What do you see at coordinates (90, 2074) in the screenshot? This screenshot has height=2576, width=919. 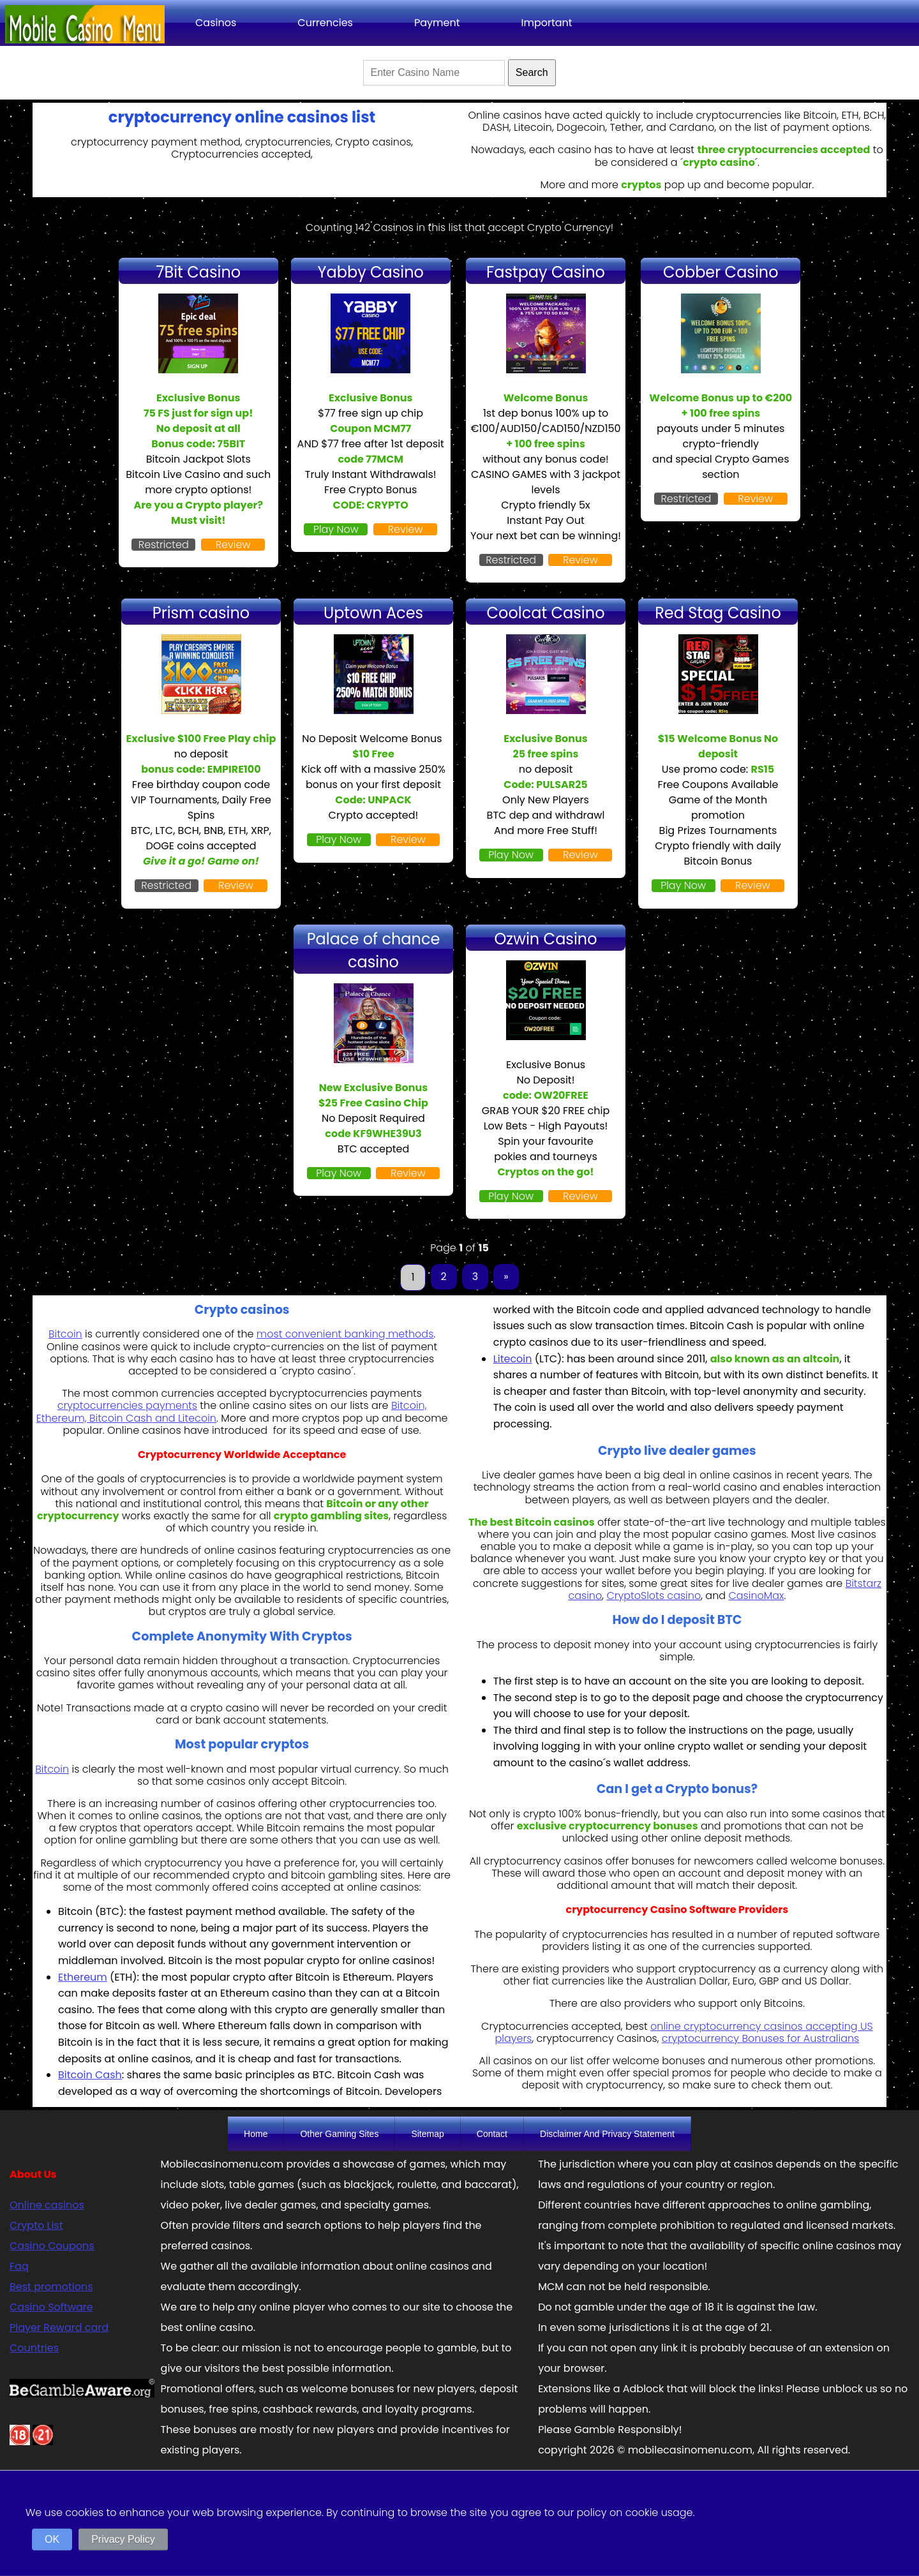 I see `Bitcoin Cash` at bounding box center [90, 2074].